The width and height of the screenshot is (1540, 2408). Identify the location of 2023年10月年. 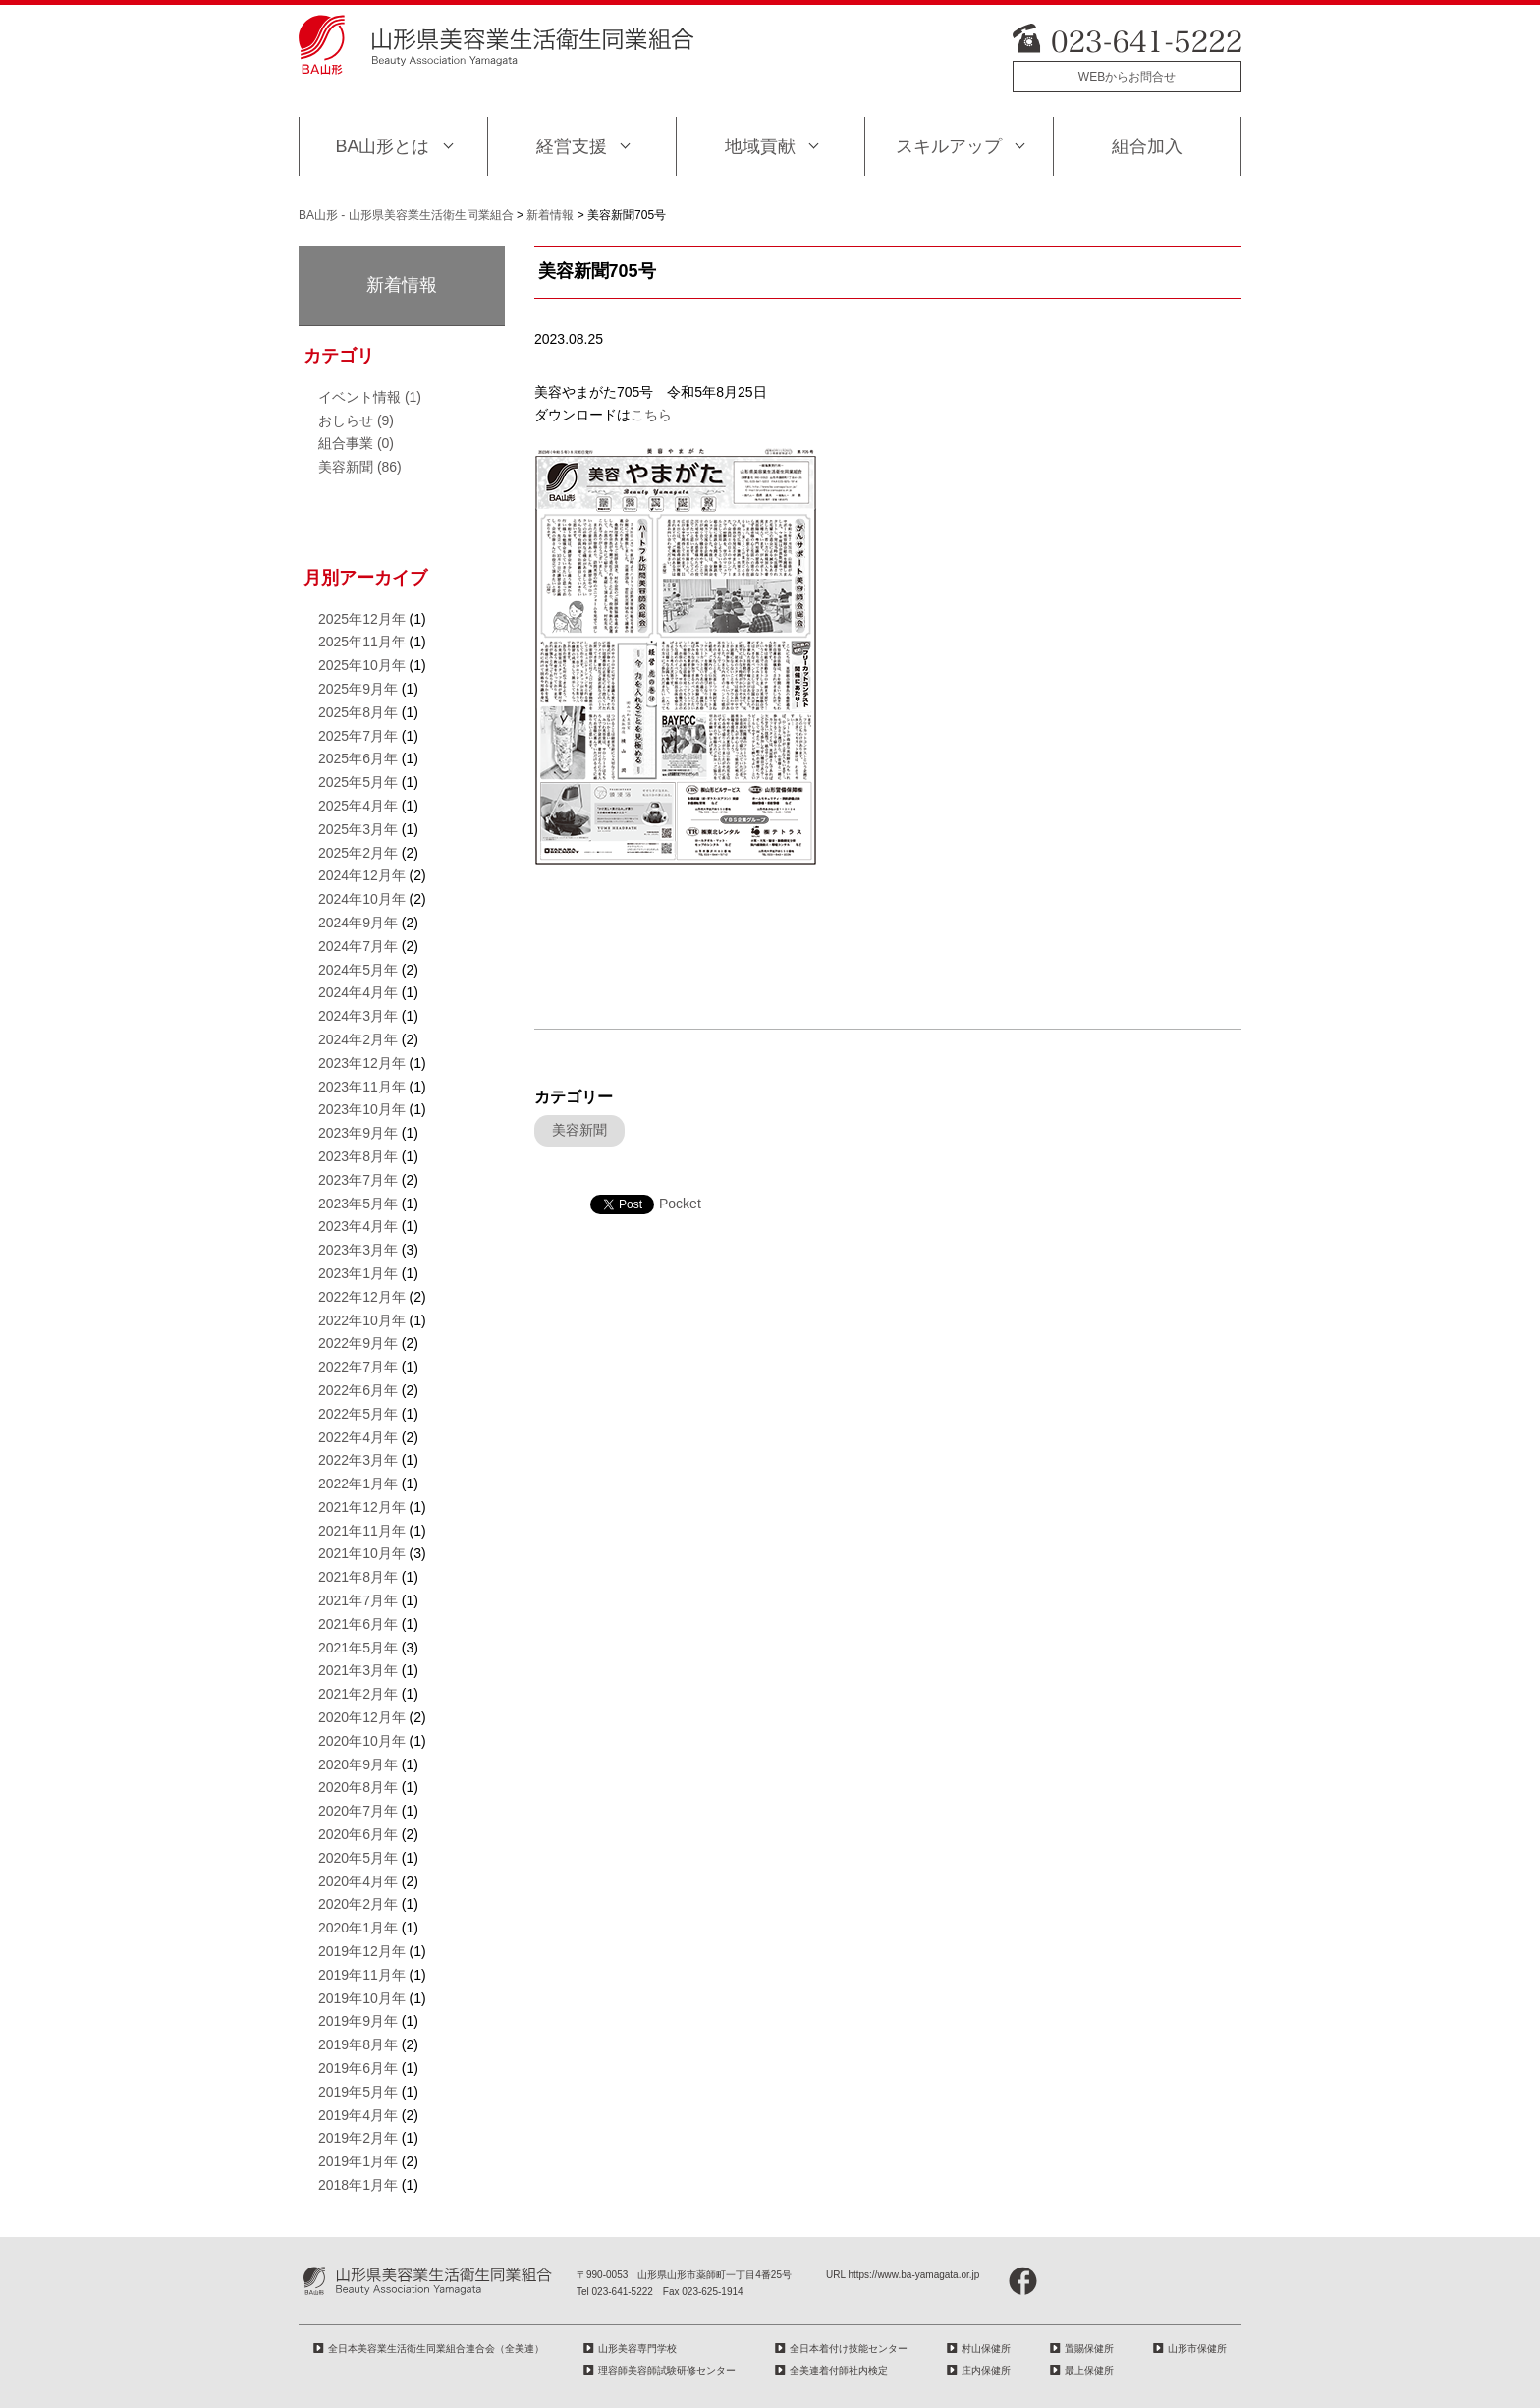
(362, 1109).